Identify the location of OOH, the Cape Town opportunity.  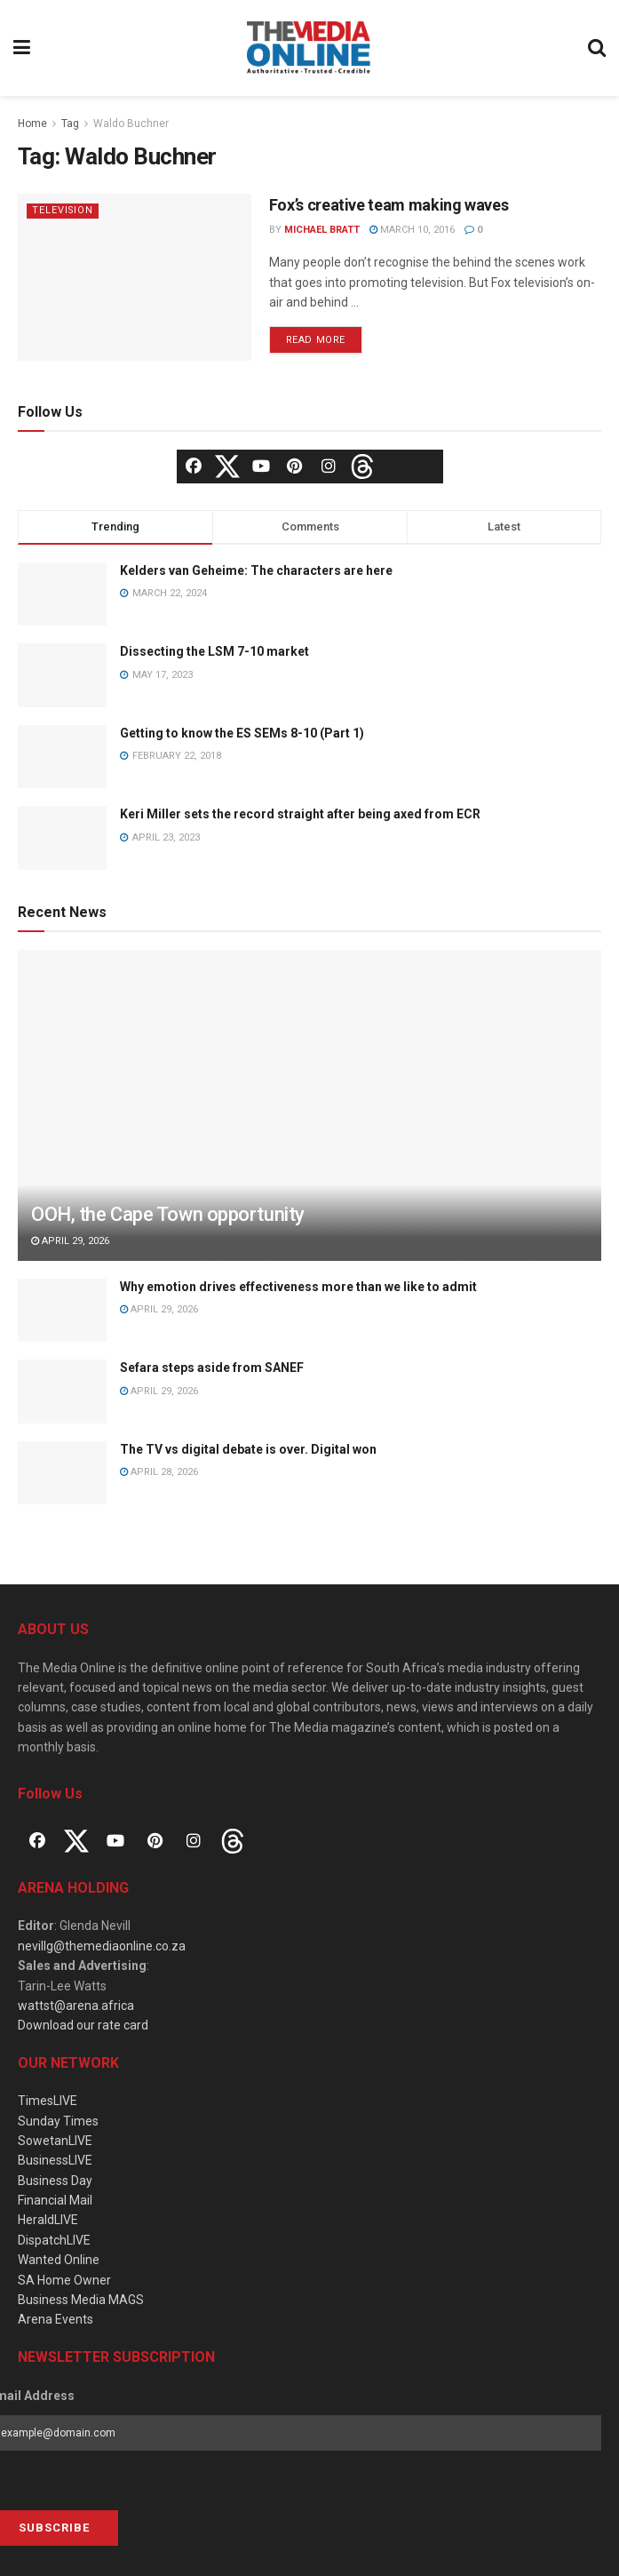
(168, 1214).